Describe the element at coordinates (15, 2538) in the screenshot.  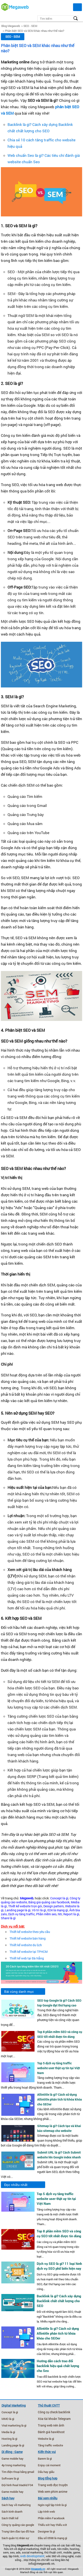
I see `Sách quản trị nhân sự` at that location.